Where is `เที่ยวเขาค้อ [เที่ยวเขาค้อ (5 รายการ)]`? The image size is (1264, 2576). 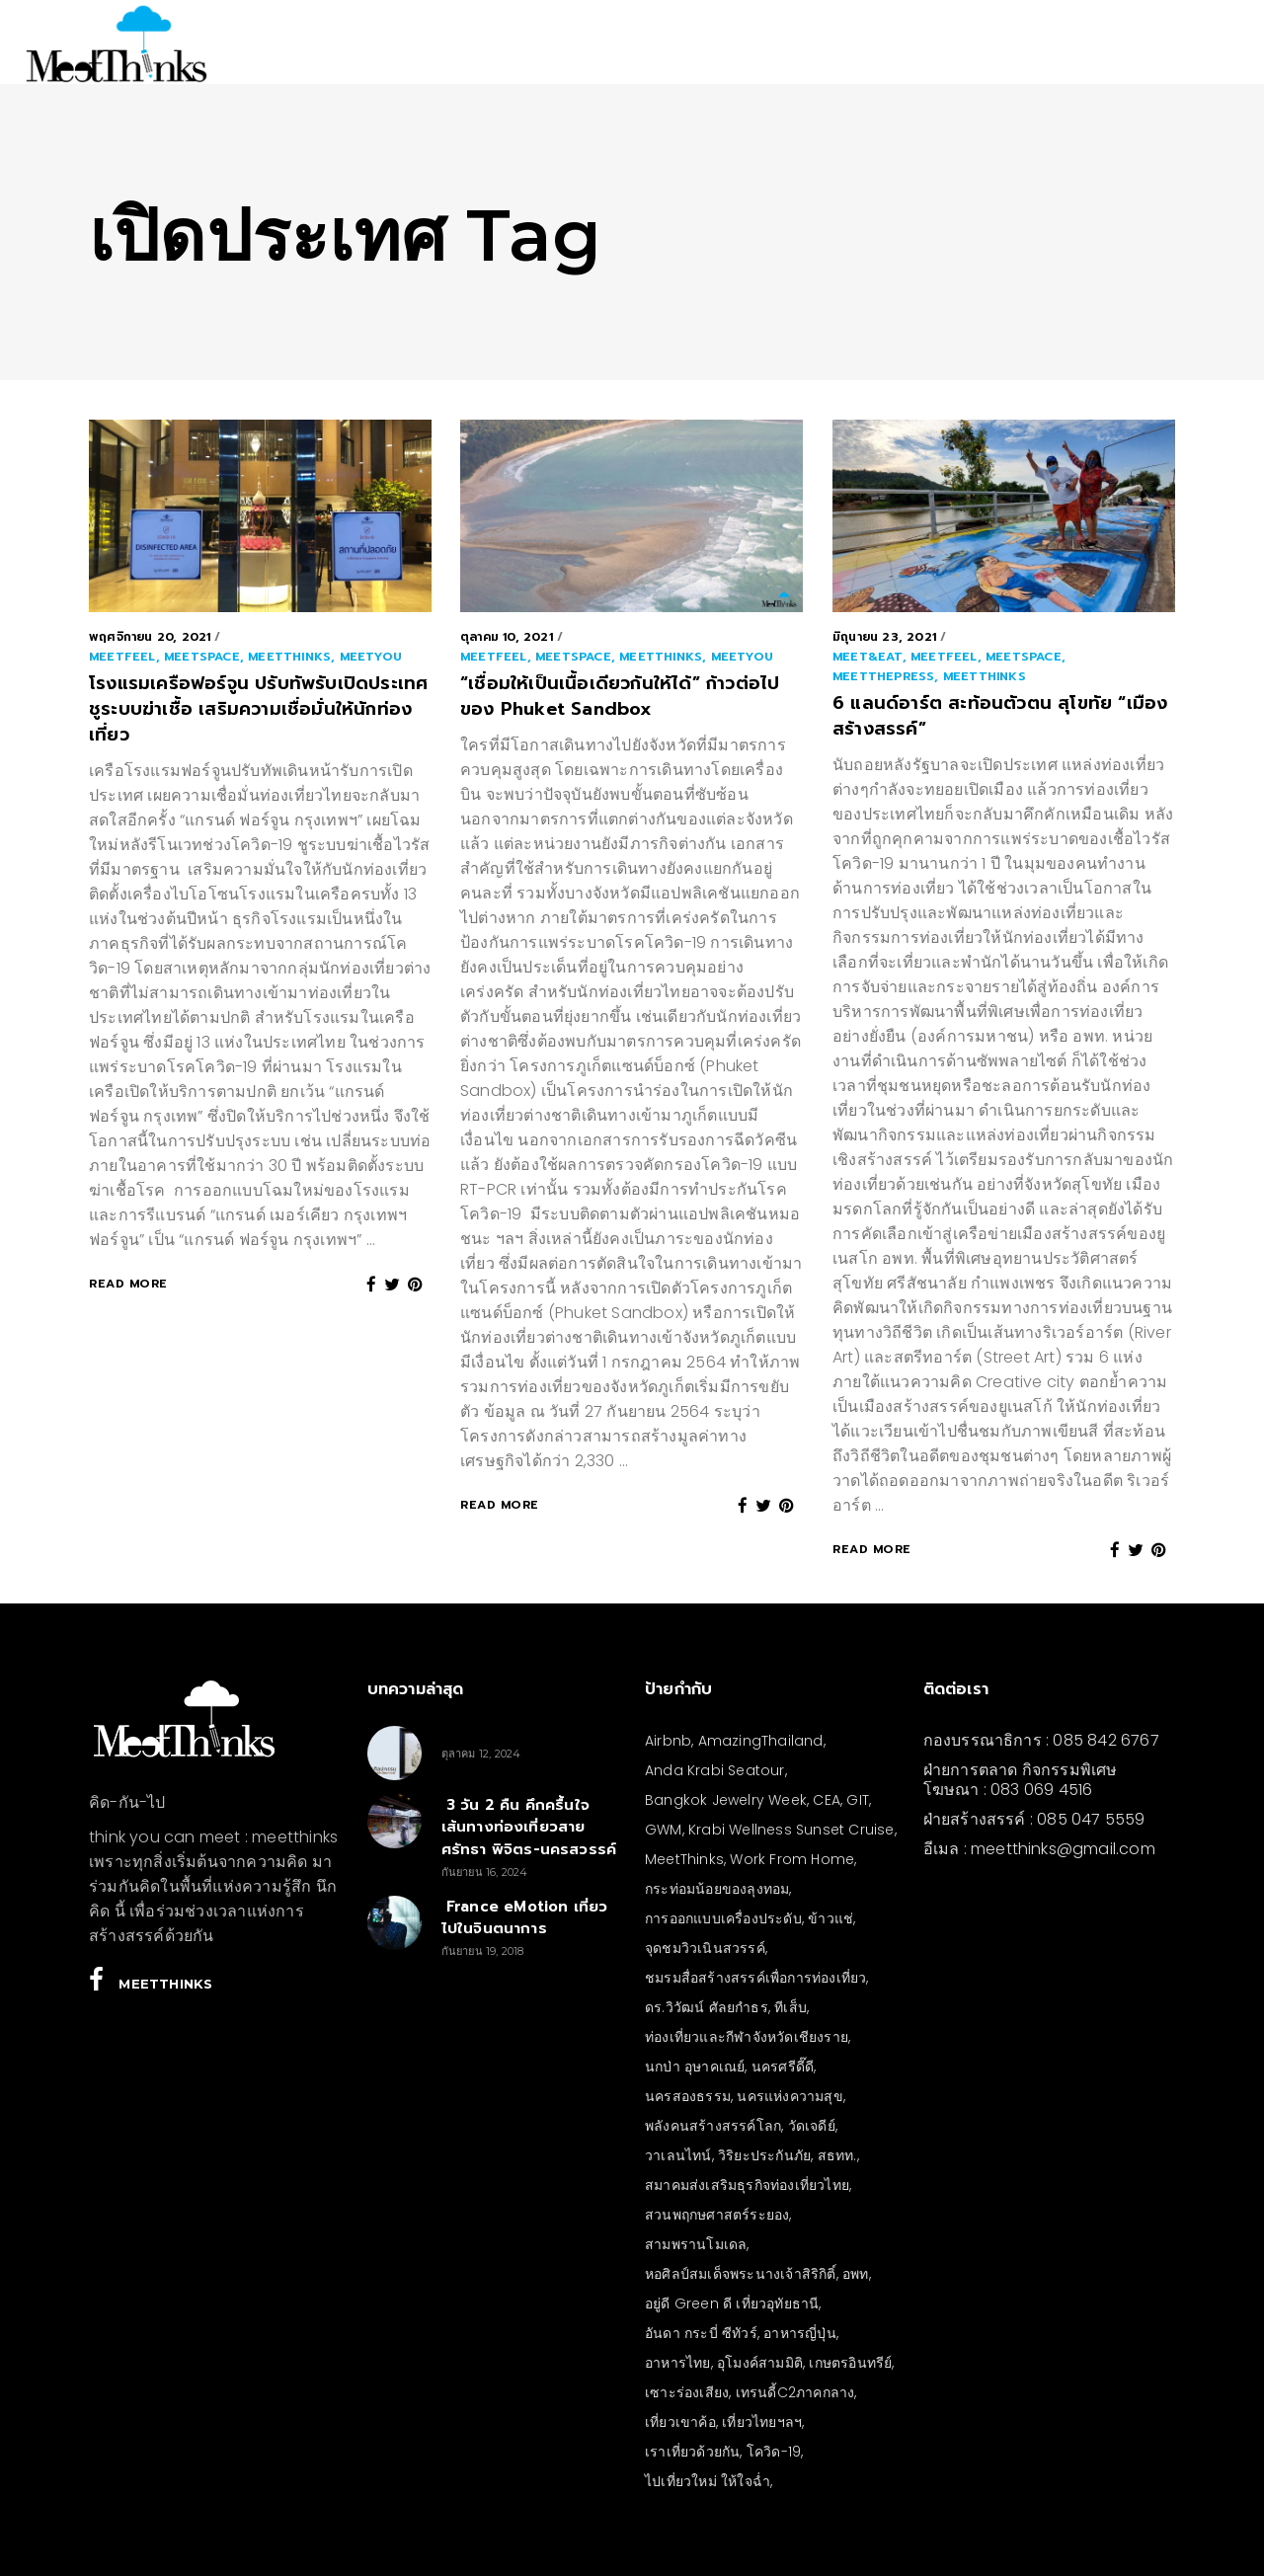 เที่ยวเขาค้อ [เที่ยวเขาค้อ (5 รายการ)] is located at coordinates (680, 2422).